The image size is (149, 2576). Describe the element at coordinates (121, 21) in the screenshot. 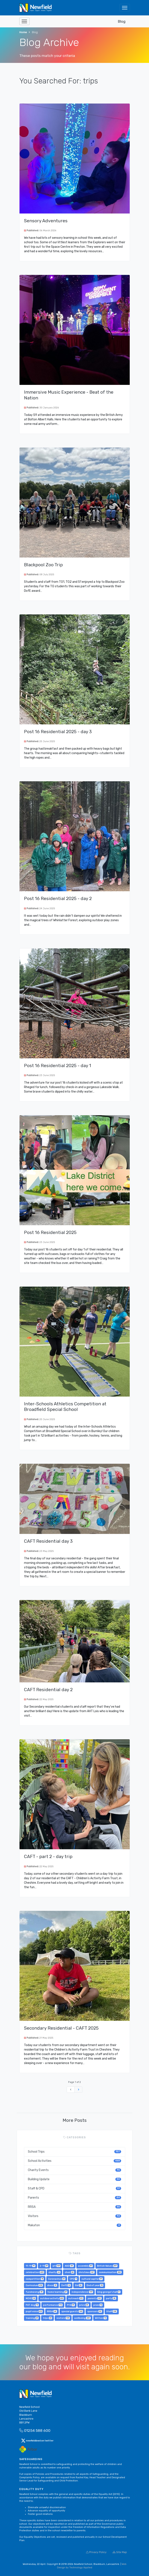

I see `Blog` at that location.